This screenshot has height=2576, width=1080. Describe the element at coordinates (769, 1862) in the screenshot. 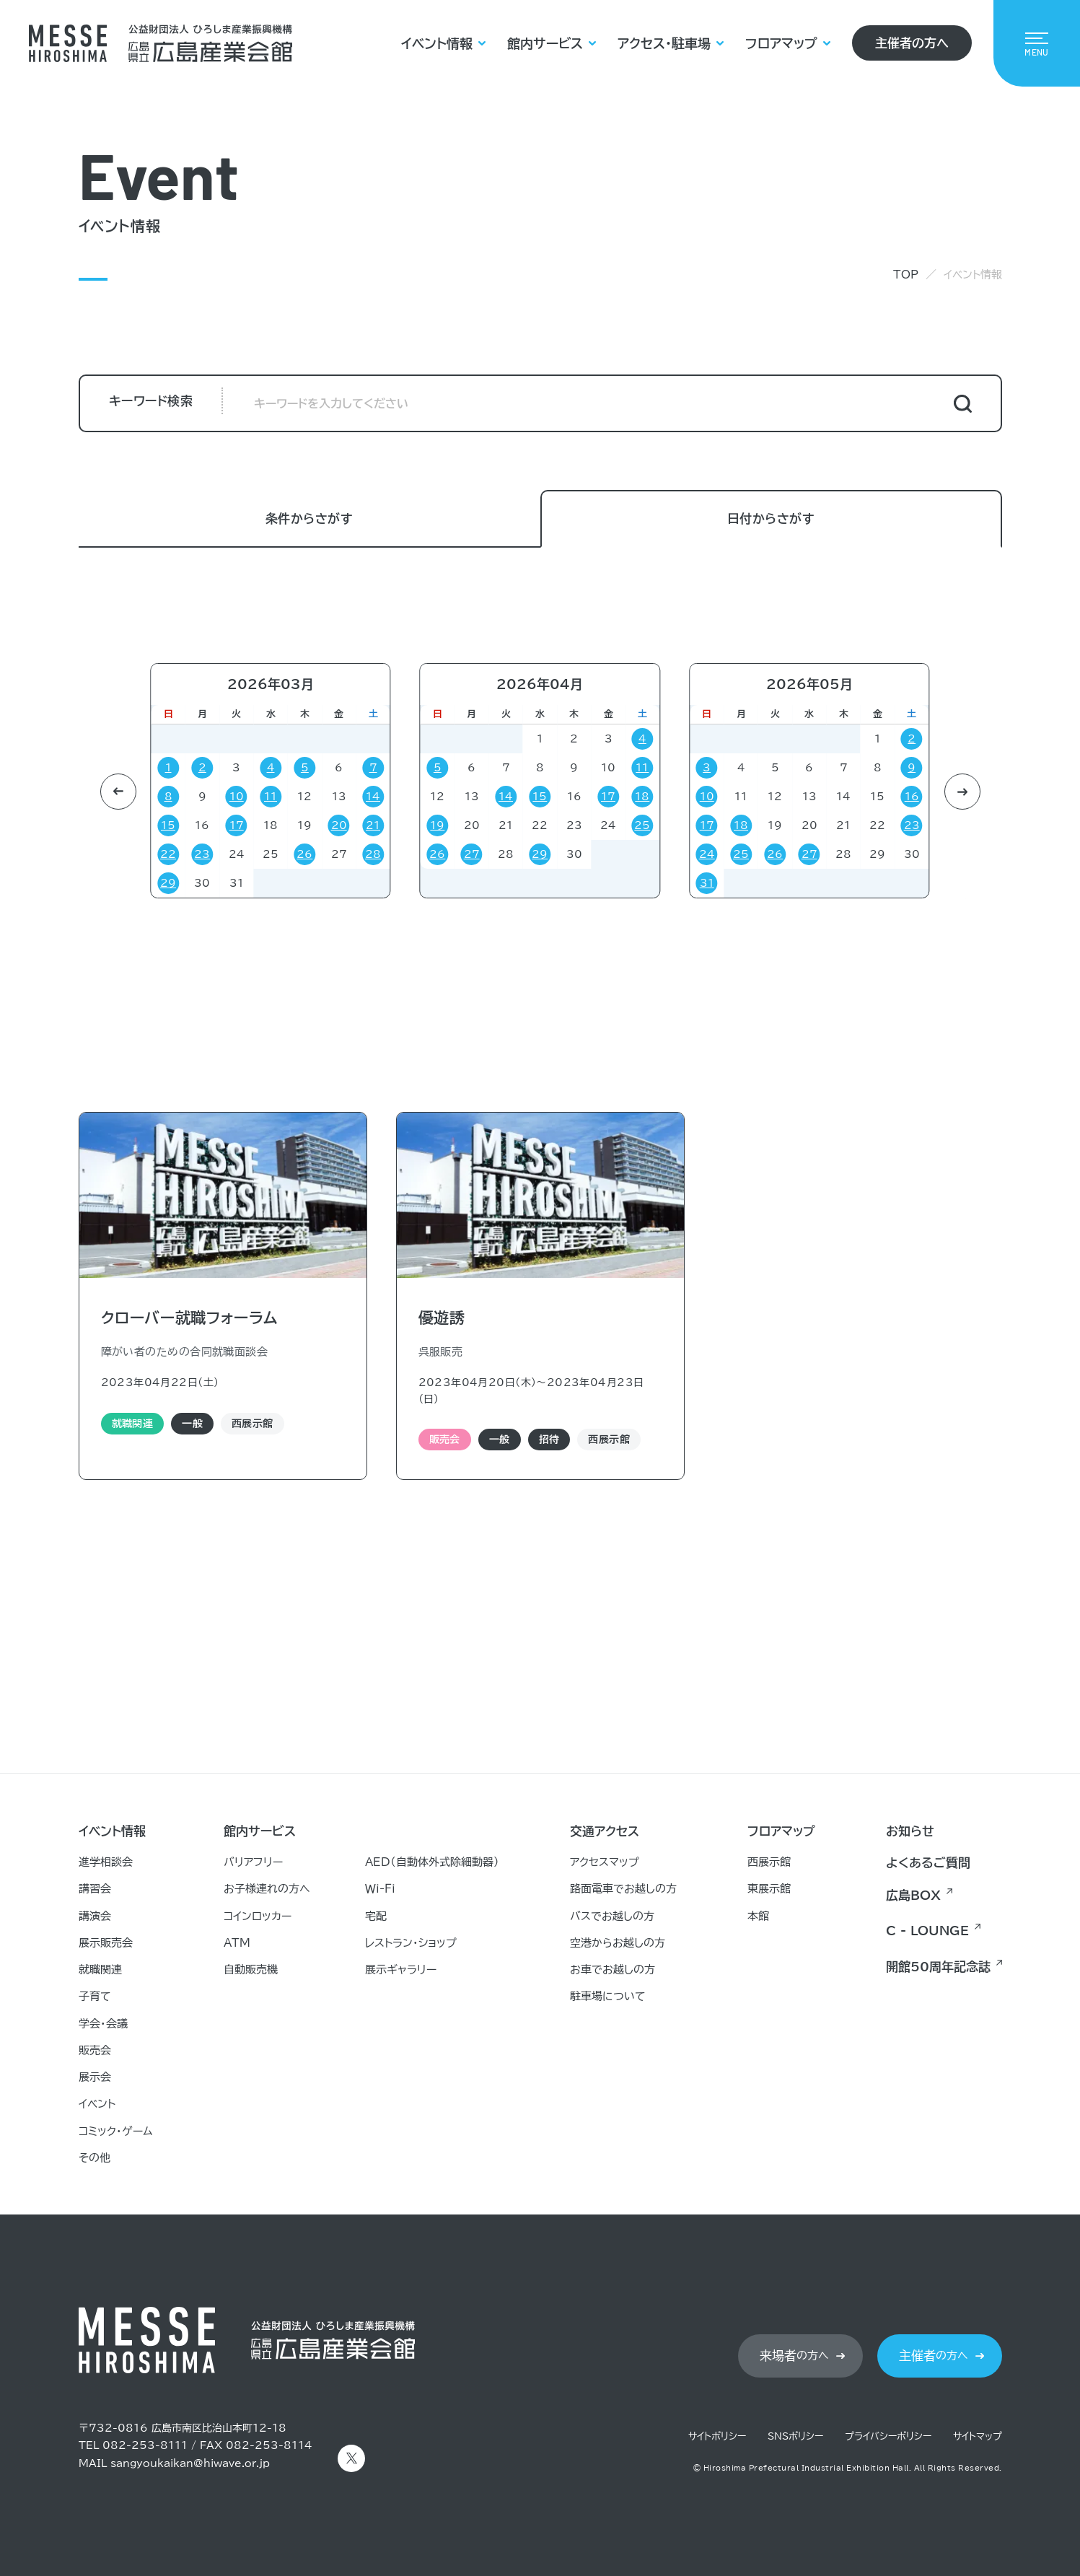

I see `西展示館` at that location.